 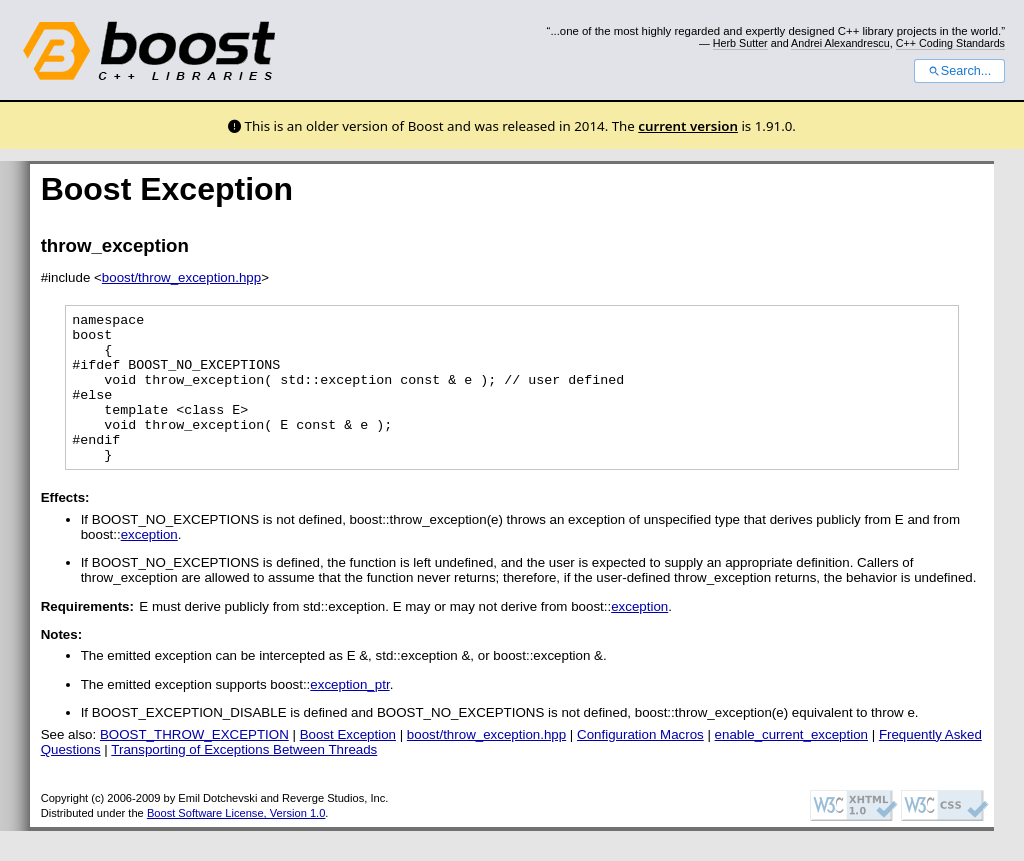 I want to click on Herb Sutter, so click(x=740, y=43).